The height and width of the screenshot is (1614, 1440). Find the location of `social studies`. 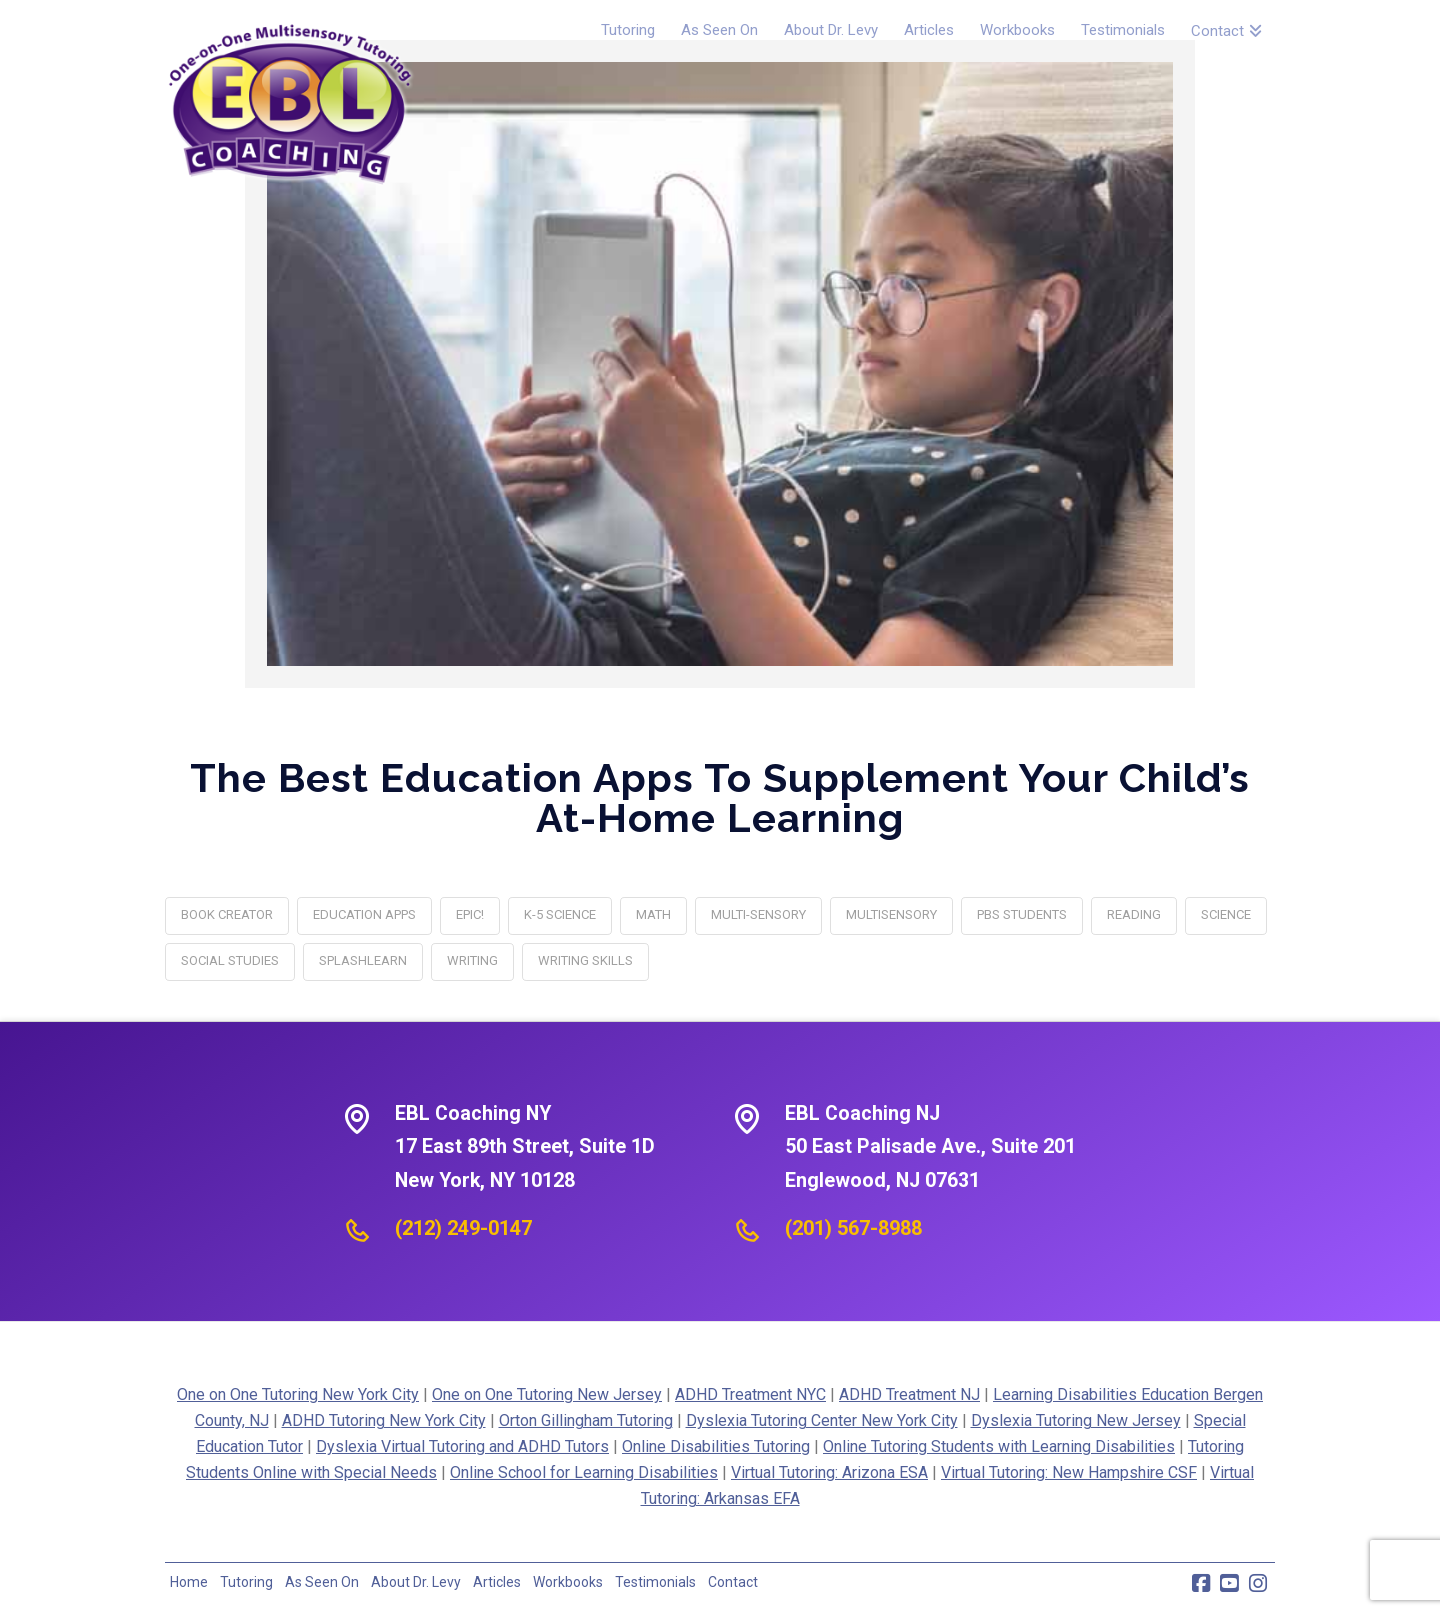

social studies is located at coordinates (230, 960).